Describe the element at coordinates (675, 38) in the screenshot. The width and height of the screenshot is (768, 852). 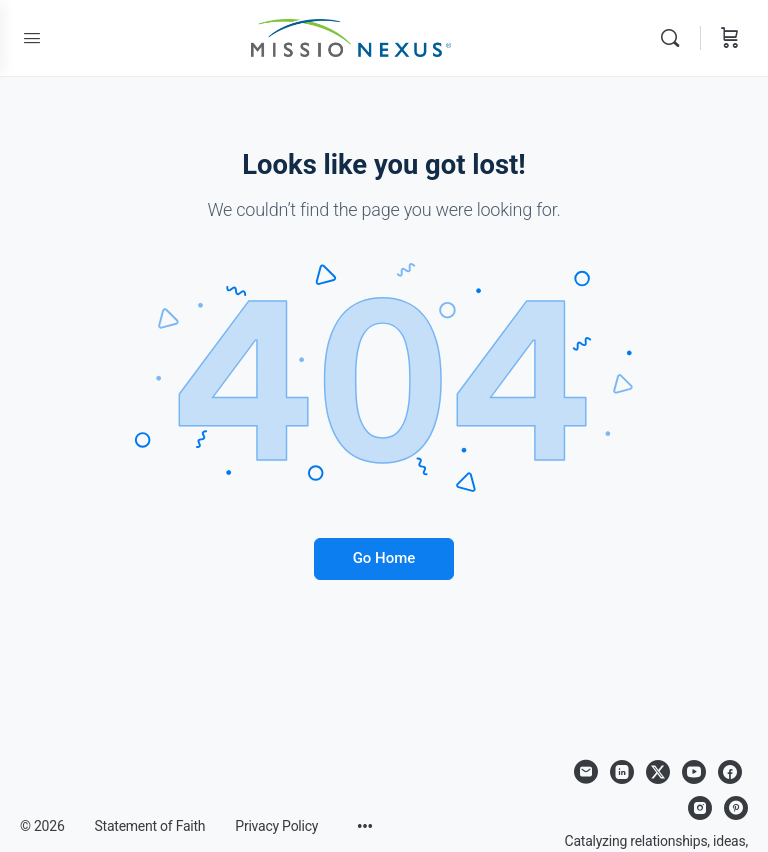
I see `[Search]` at that location.